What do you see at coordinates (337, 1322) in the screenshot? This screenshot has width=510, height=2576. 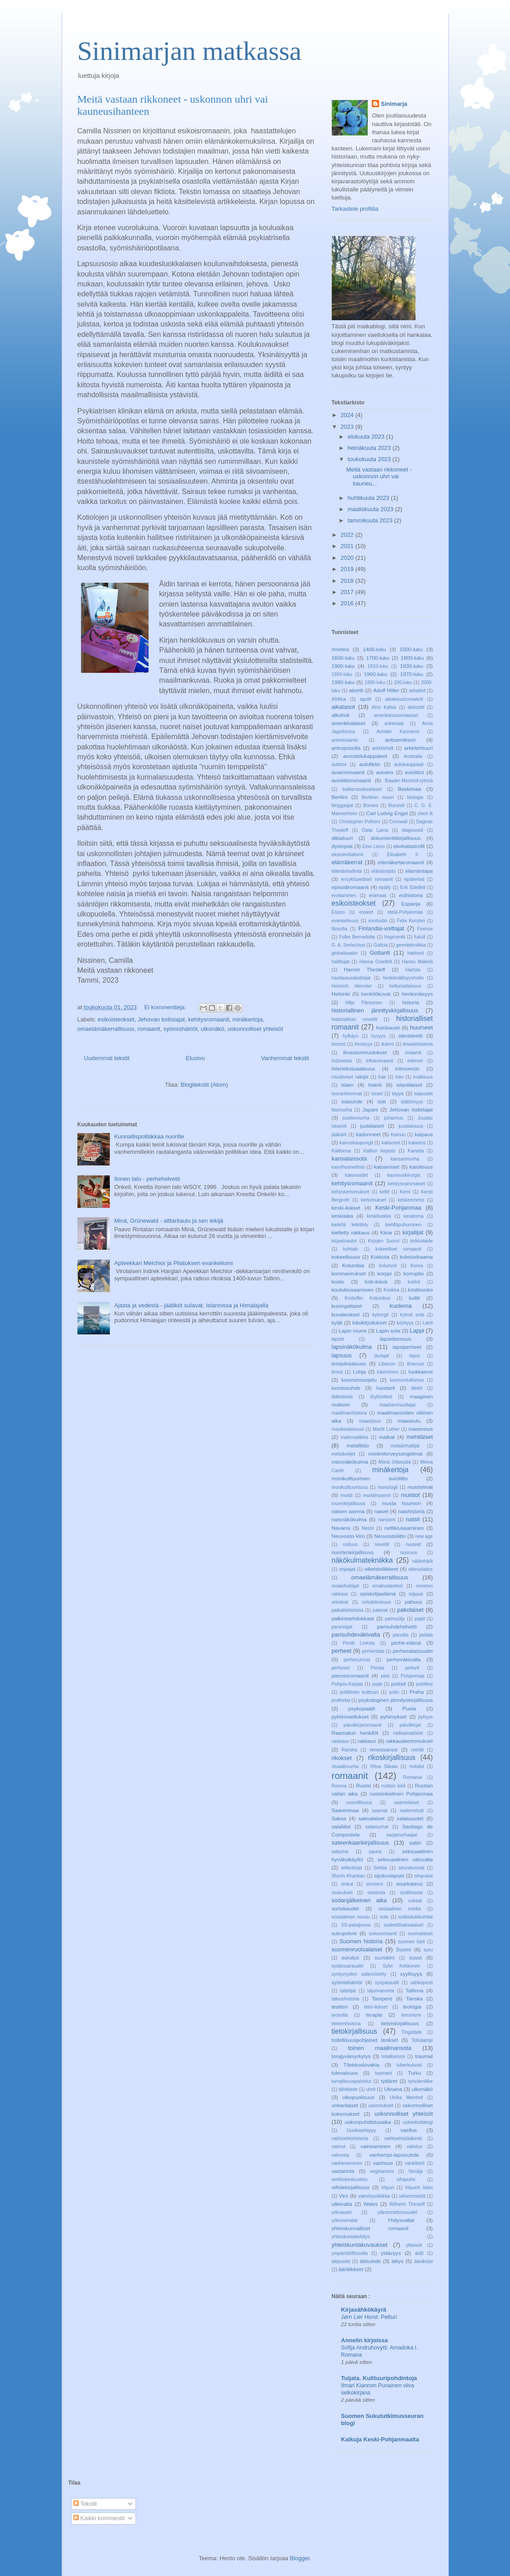 I see `kylät` at bounding box center [337, 1322].